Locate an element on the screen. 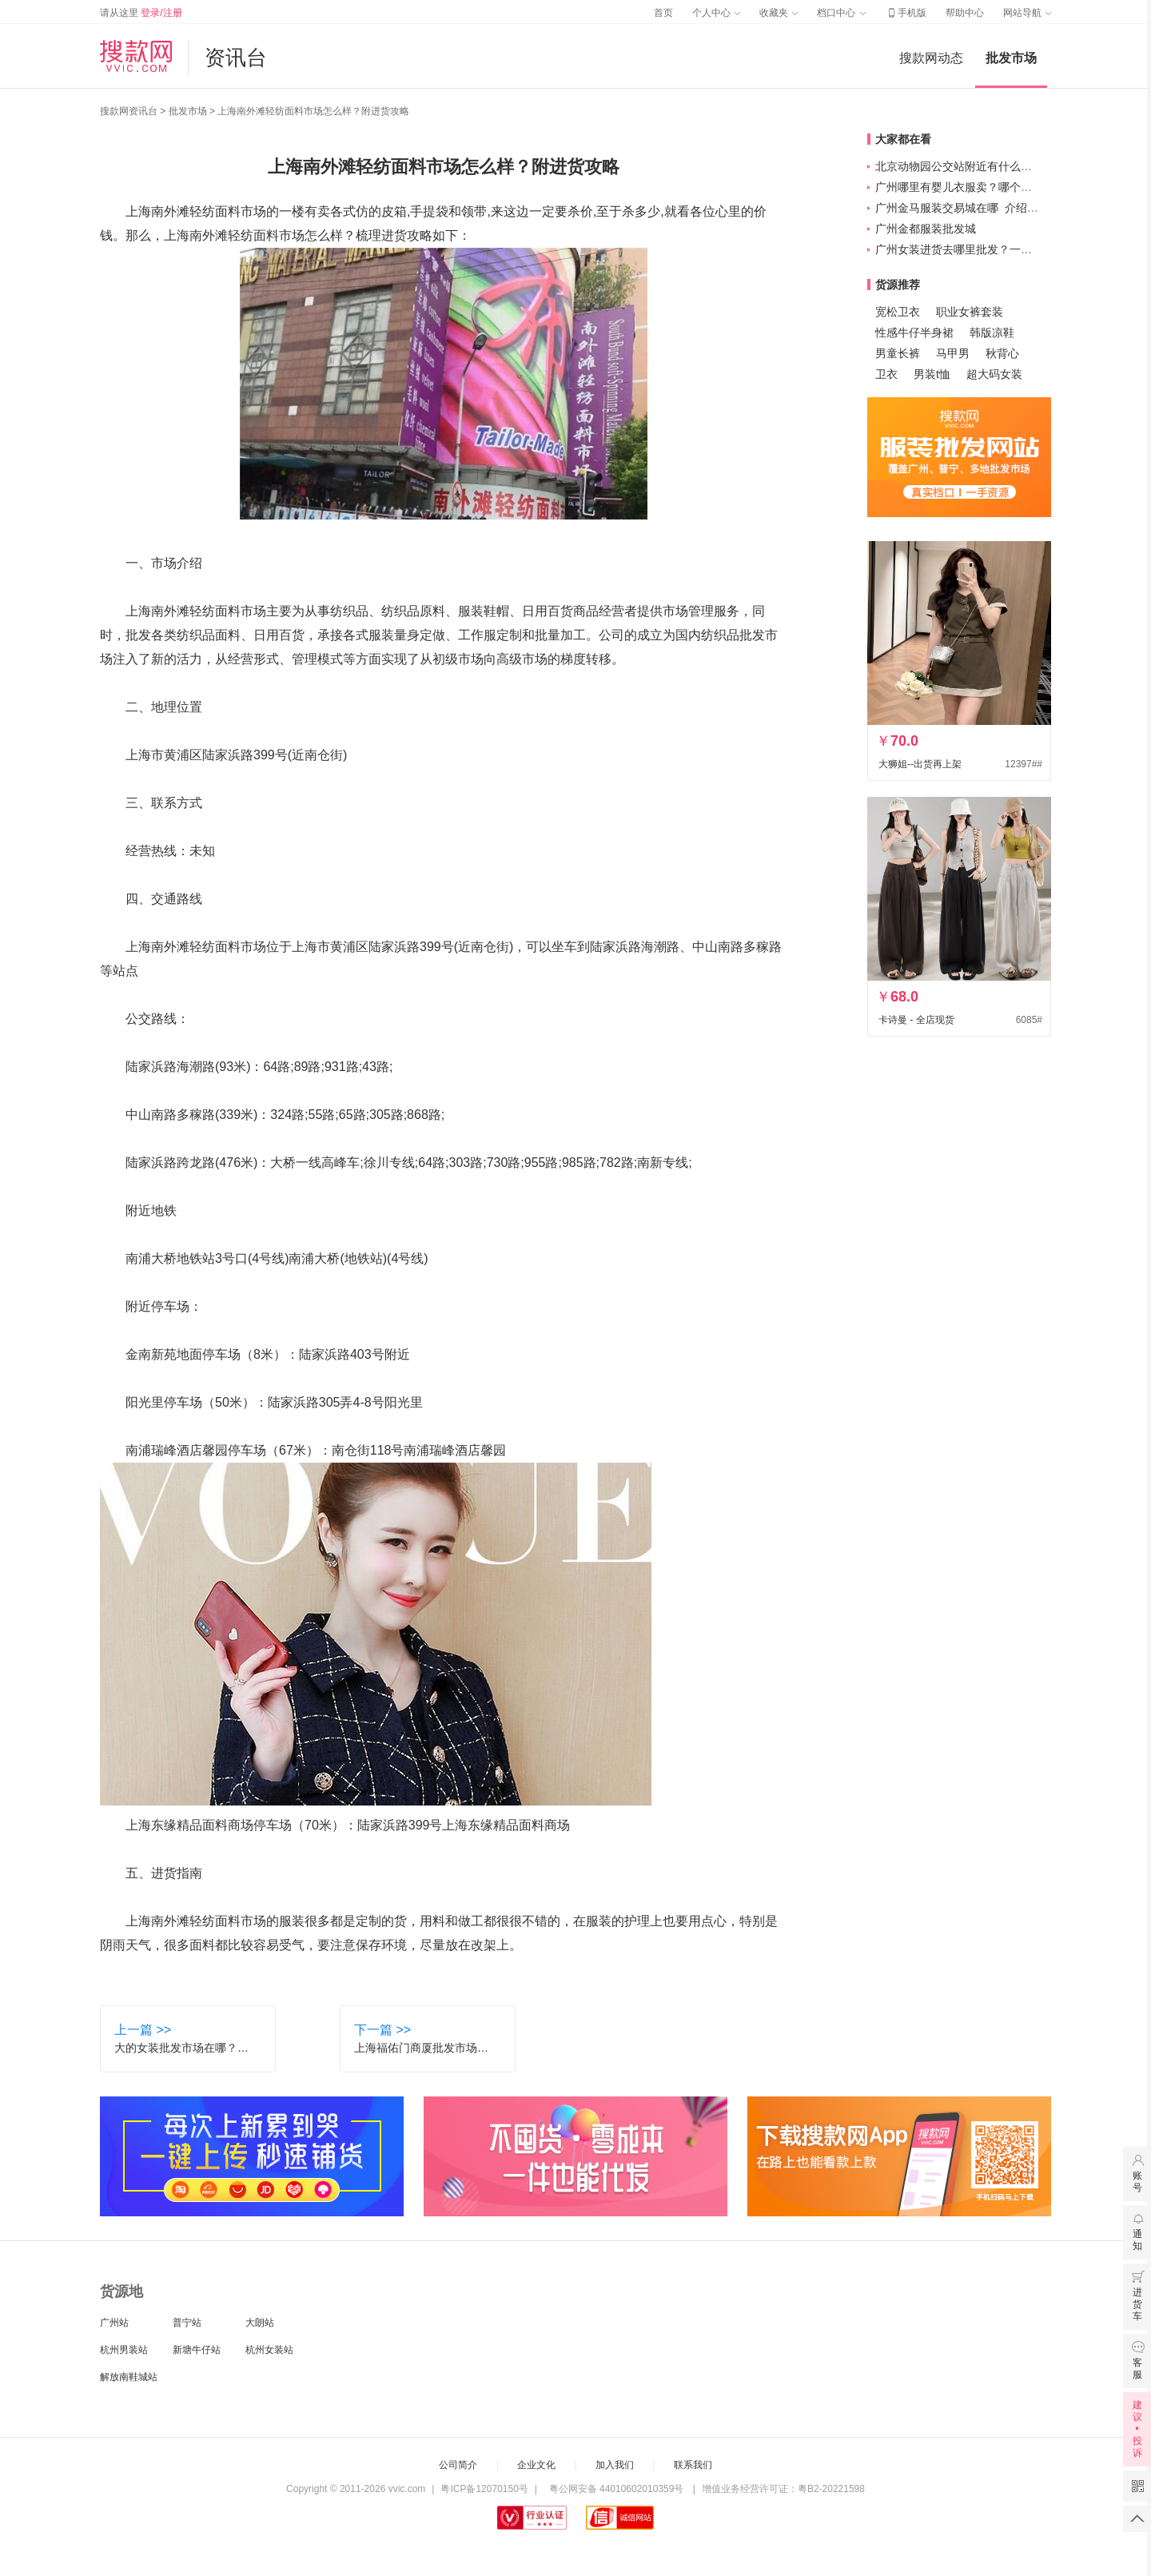  首页 is located at coordinates (663, 12).